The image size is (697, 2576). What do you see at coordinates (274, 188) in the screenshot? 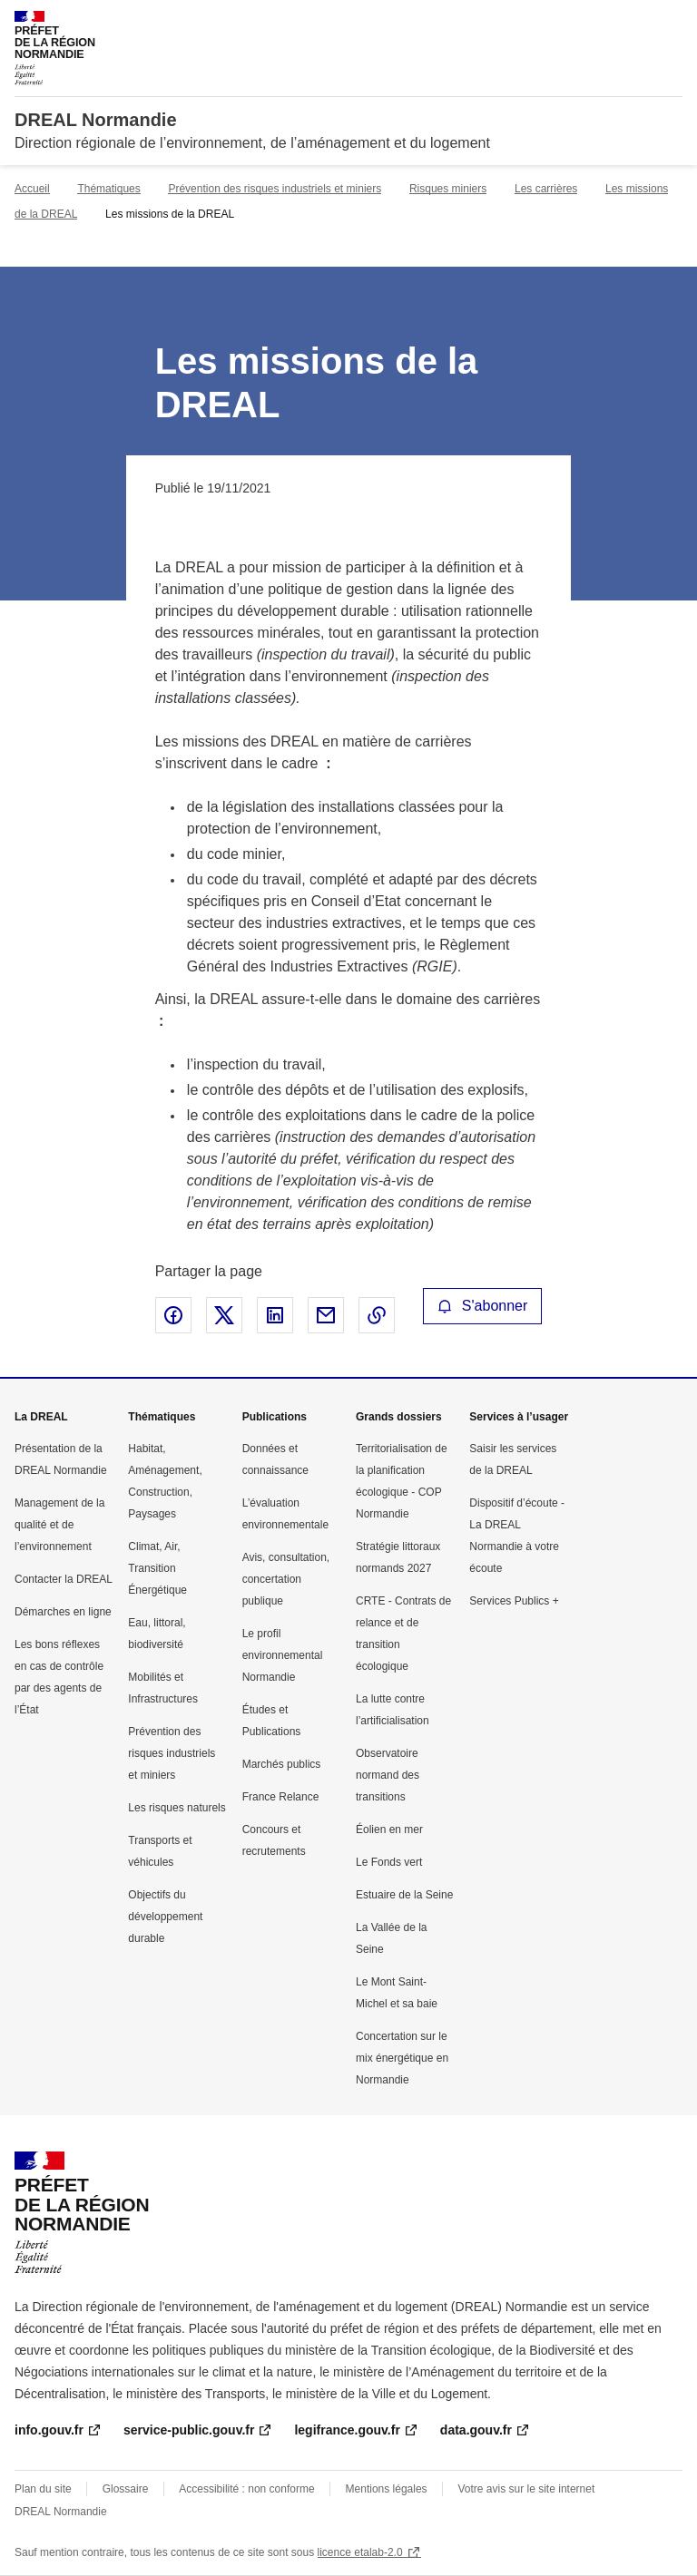
I see `Prévention des risques industriels et miniers` at bounding box center [274, 188].